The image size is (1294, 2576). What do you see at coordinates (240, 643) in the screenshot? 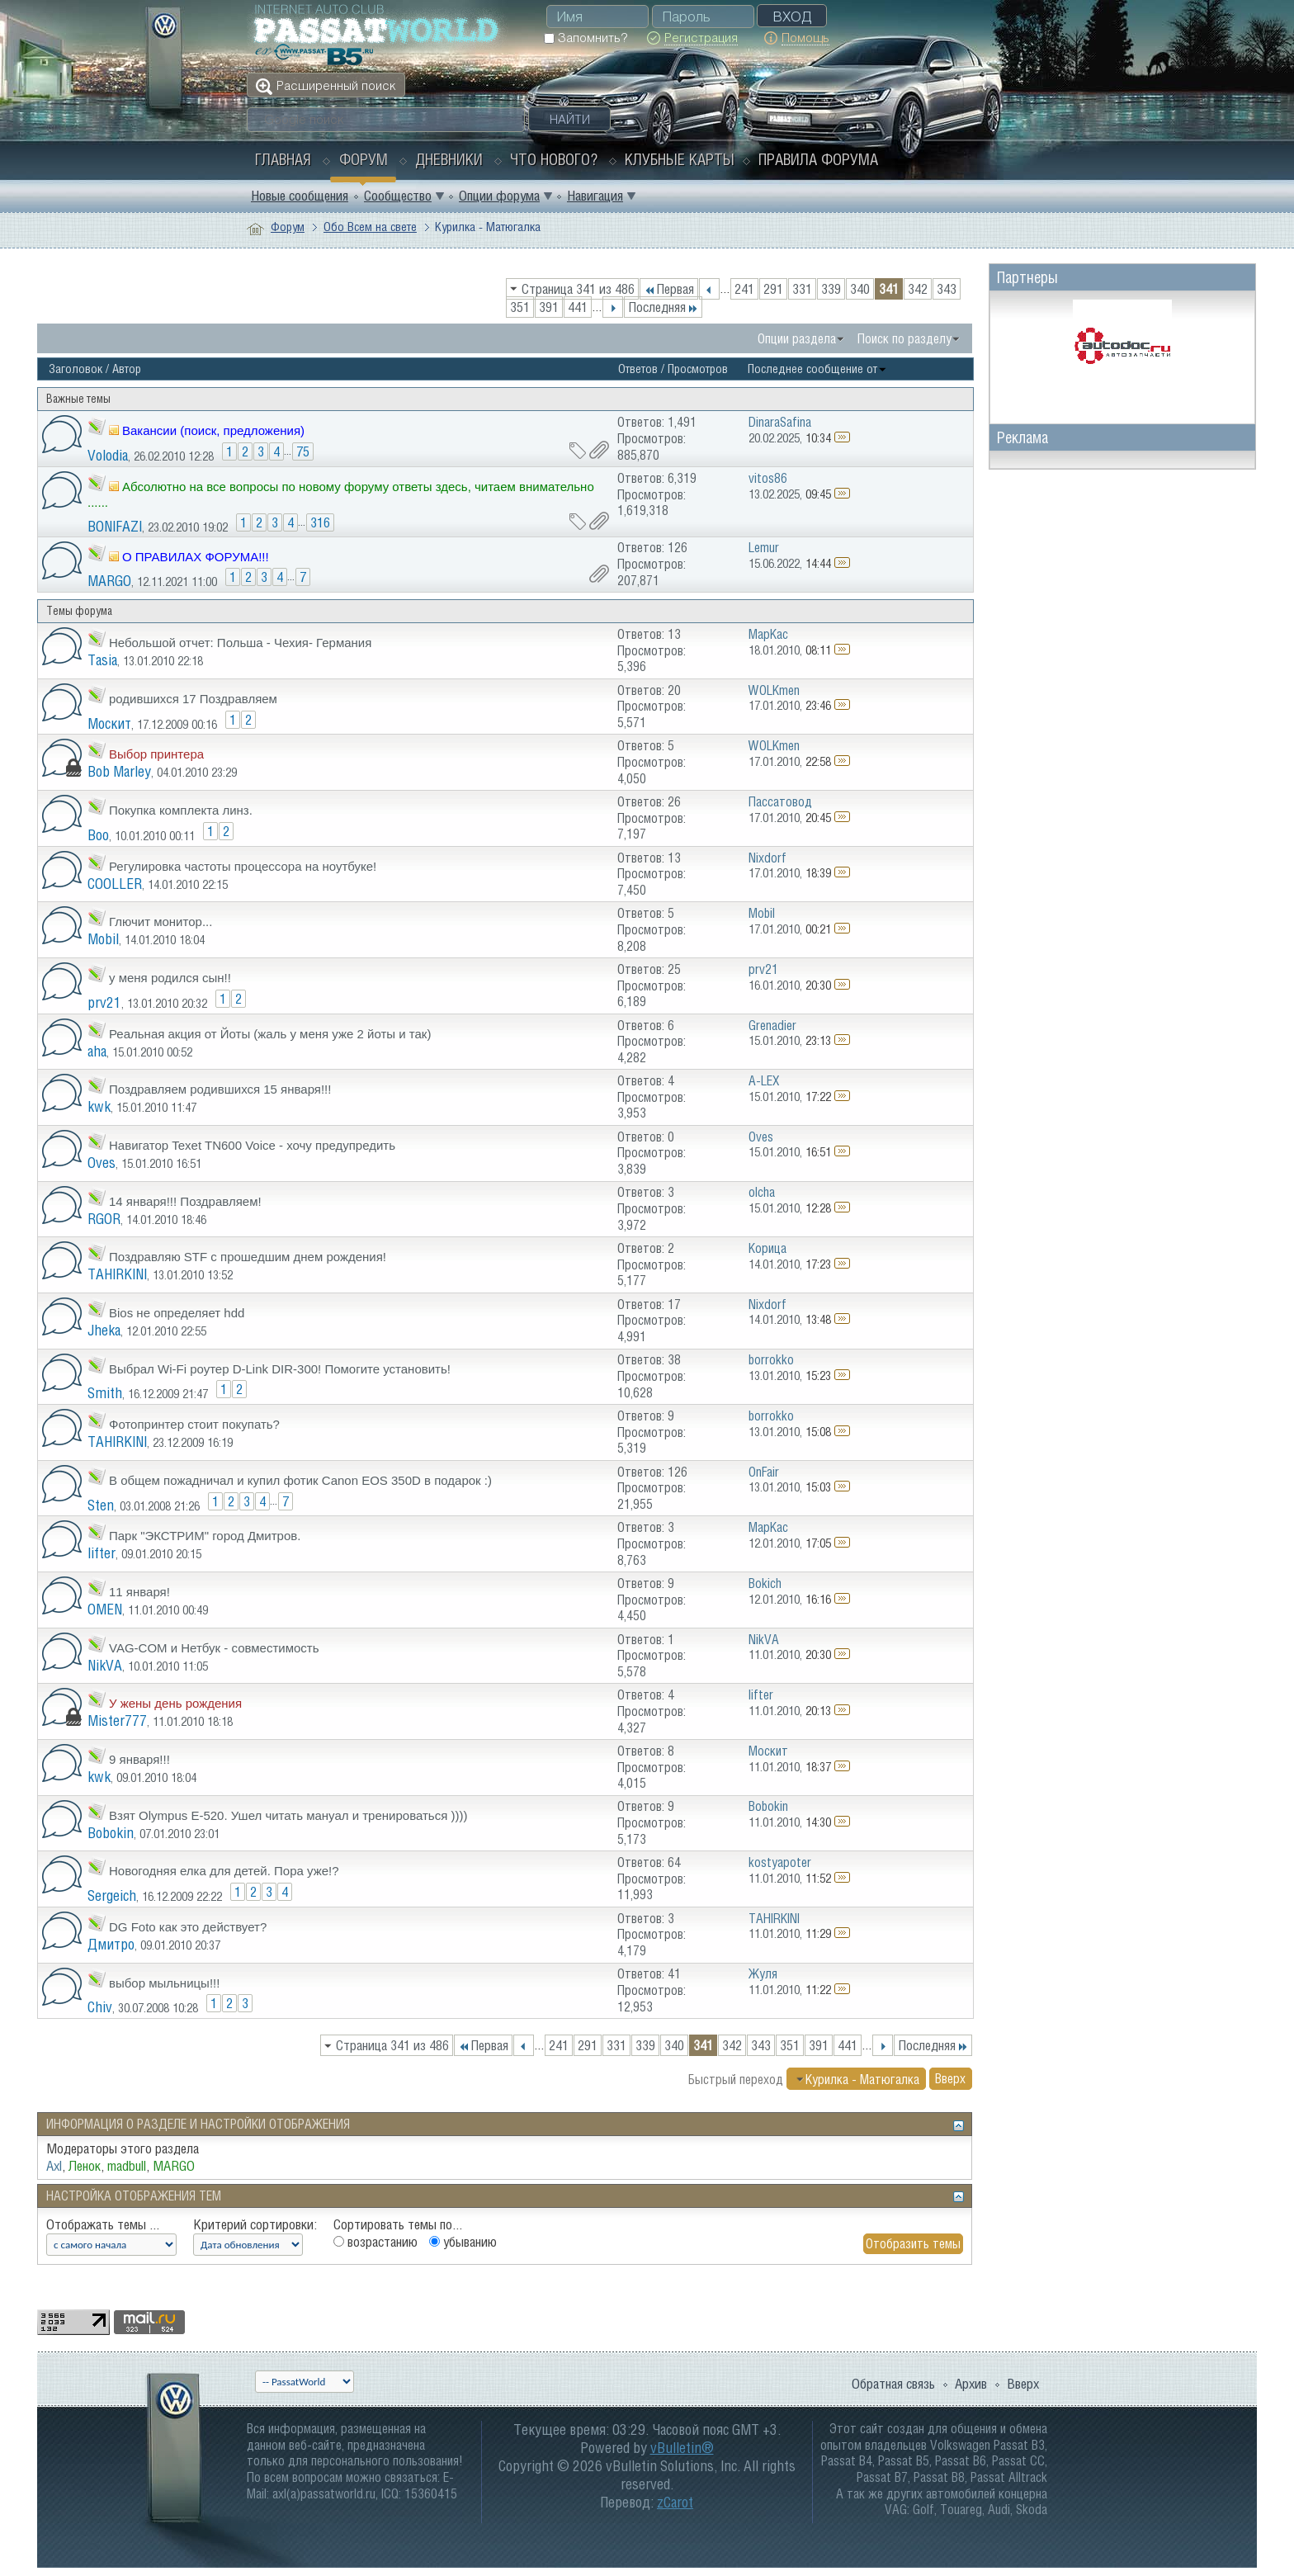
I see `Небольшой отчет: Польша - Чехия- Германия` at bounding box center [240, 643].